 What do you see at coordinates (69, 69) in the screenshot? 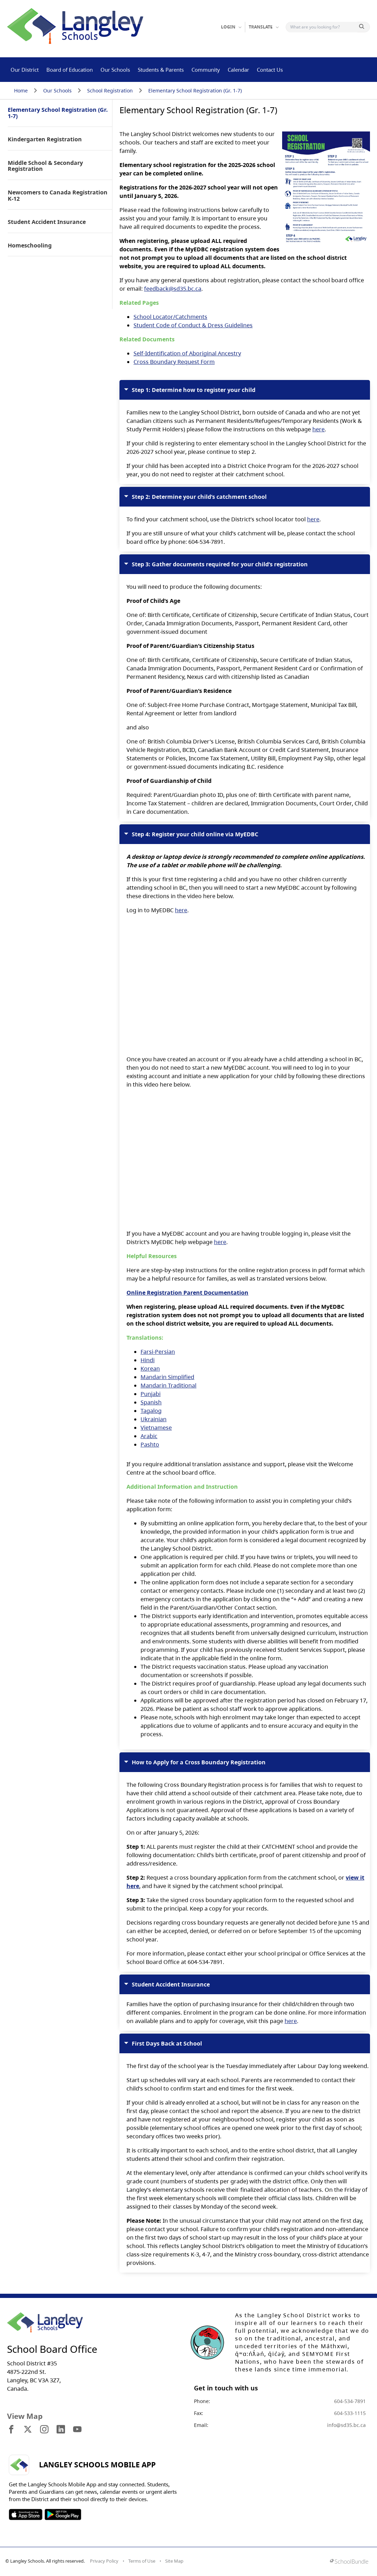
I see `Board of Education` at bounding box center [69, 69].